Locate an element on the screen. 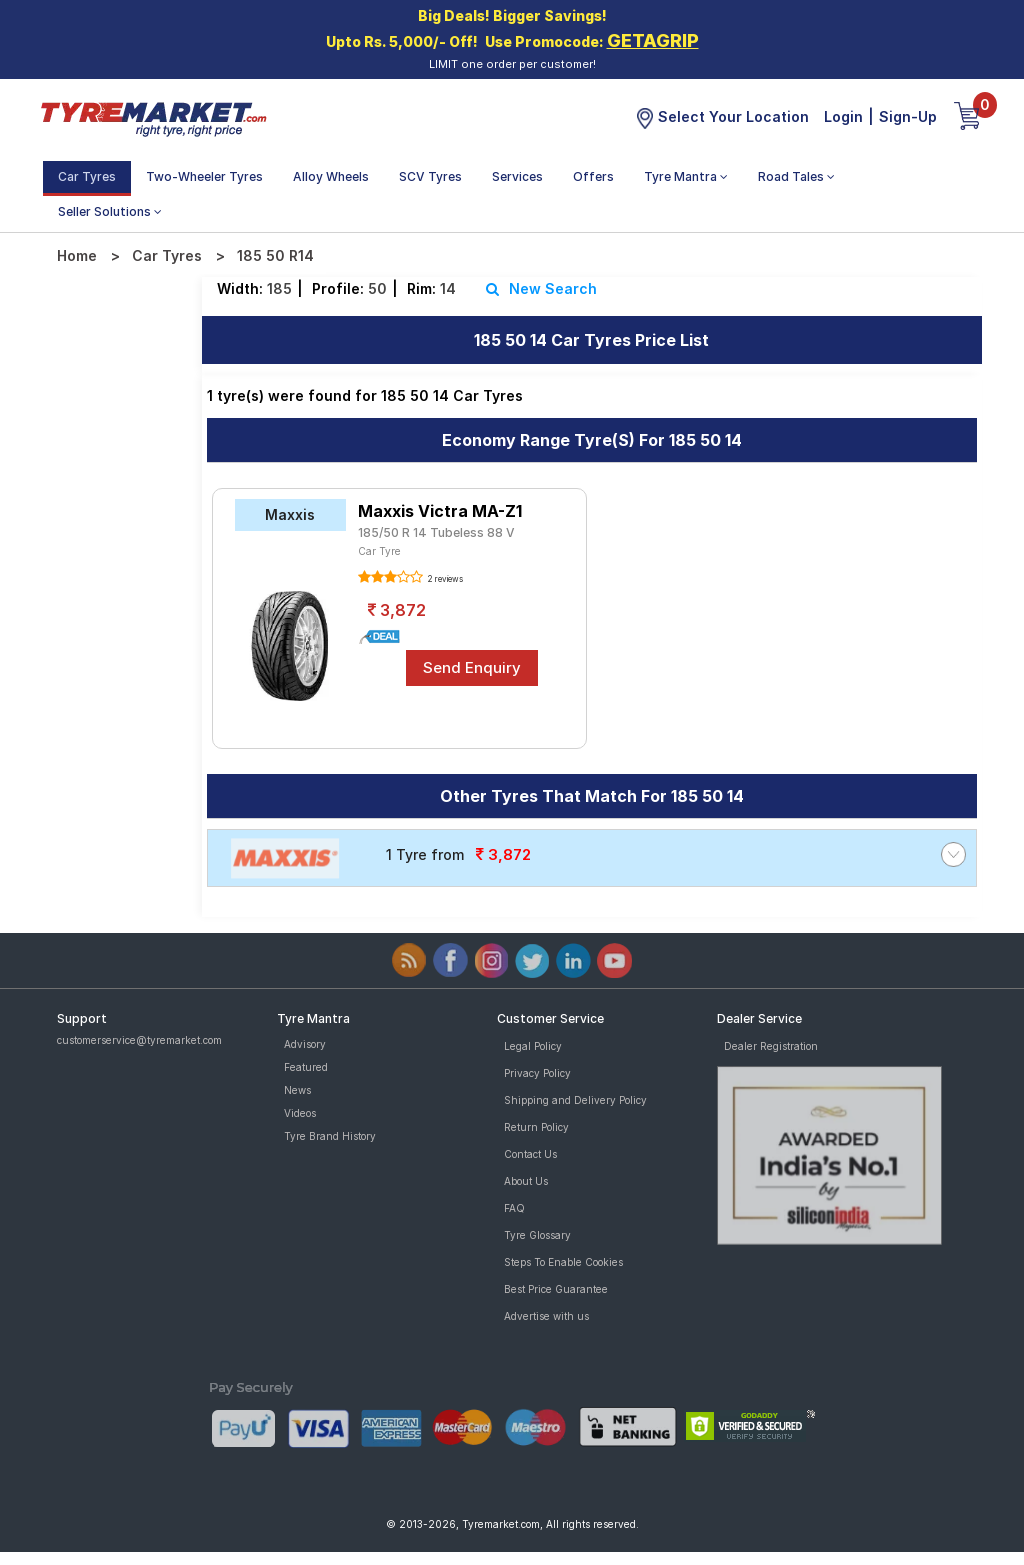 This screenshot has height=1565, width=1024. Shipping and Delivery Policy is located at coordinates (575, 1100).